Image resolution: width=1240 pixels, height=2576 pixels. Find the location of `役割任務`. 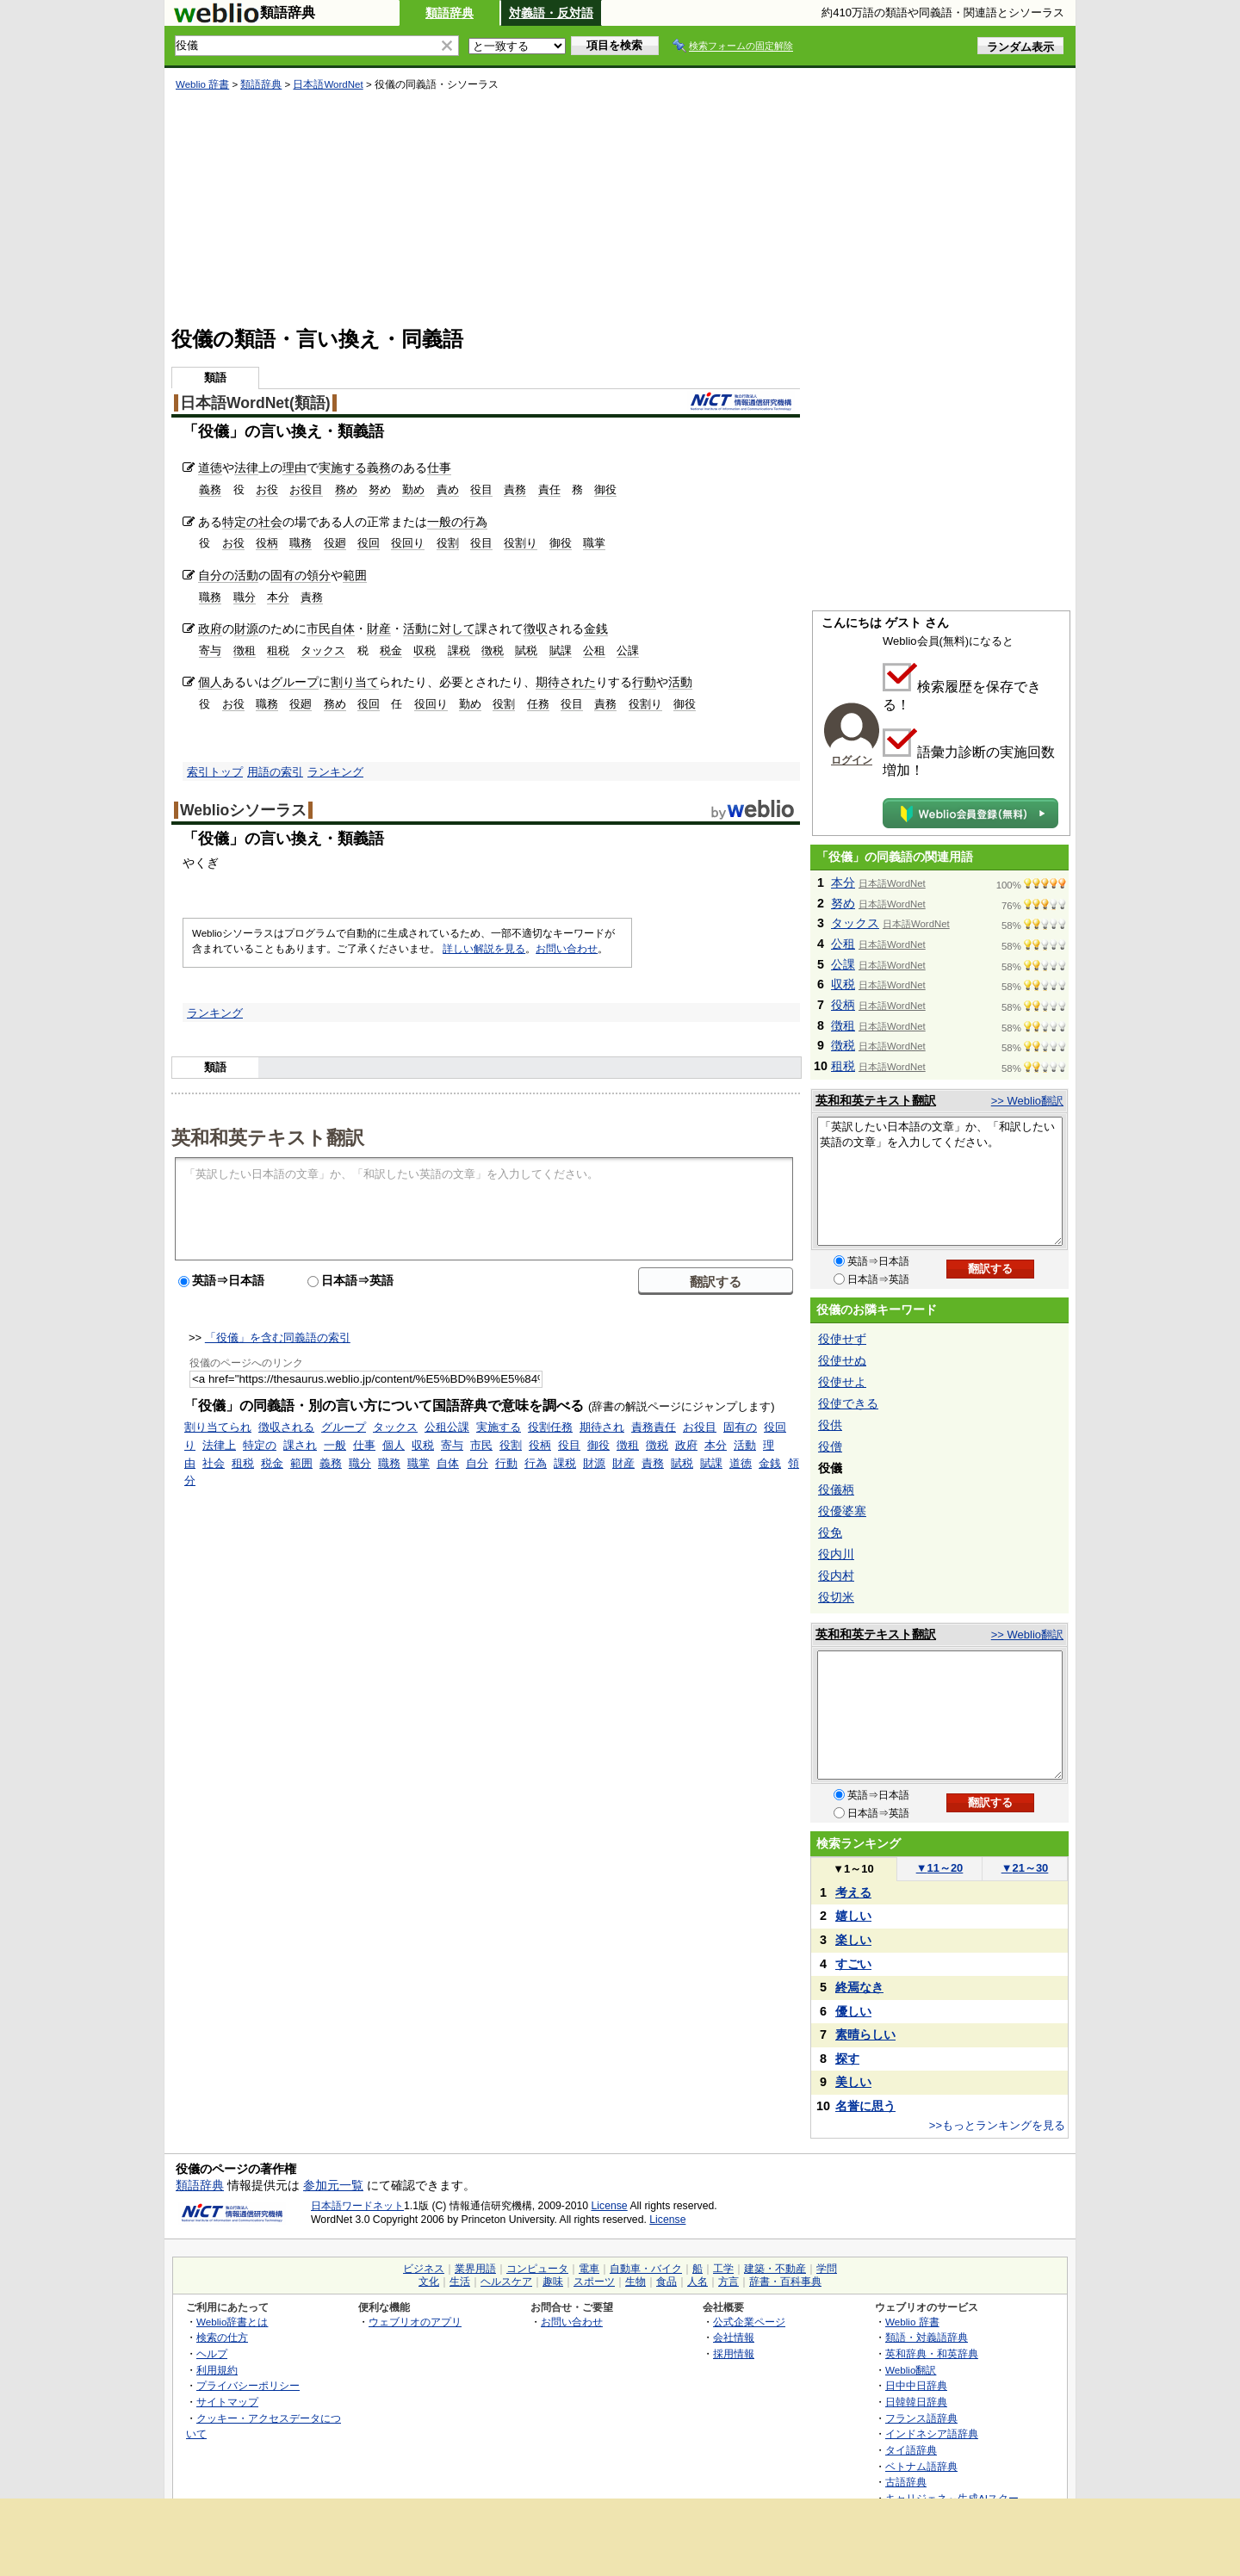

役割任務 is located at coordinates (550, 1427).